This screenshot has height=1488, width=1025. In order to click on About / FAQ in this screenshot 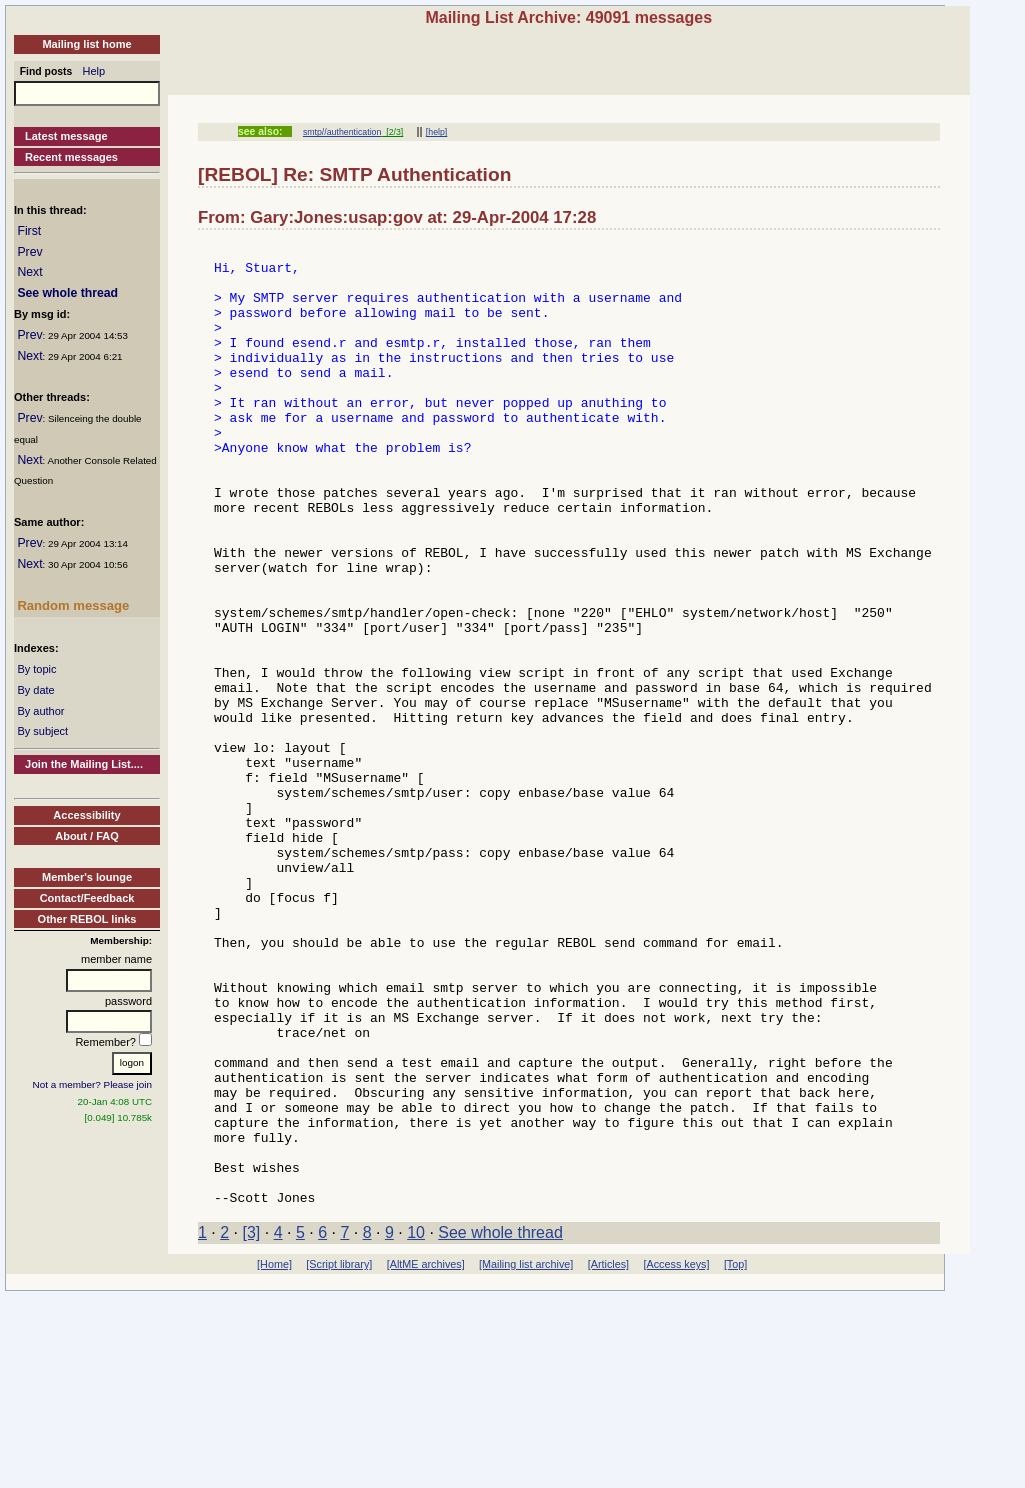, I will do `click(87, 836)`.